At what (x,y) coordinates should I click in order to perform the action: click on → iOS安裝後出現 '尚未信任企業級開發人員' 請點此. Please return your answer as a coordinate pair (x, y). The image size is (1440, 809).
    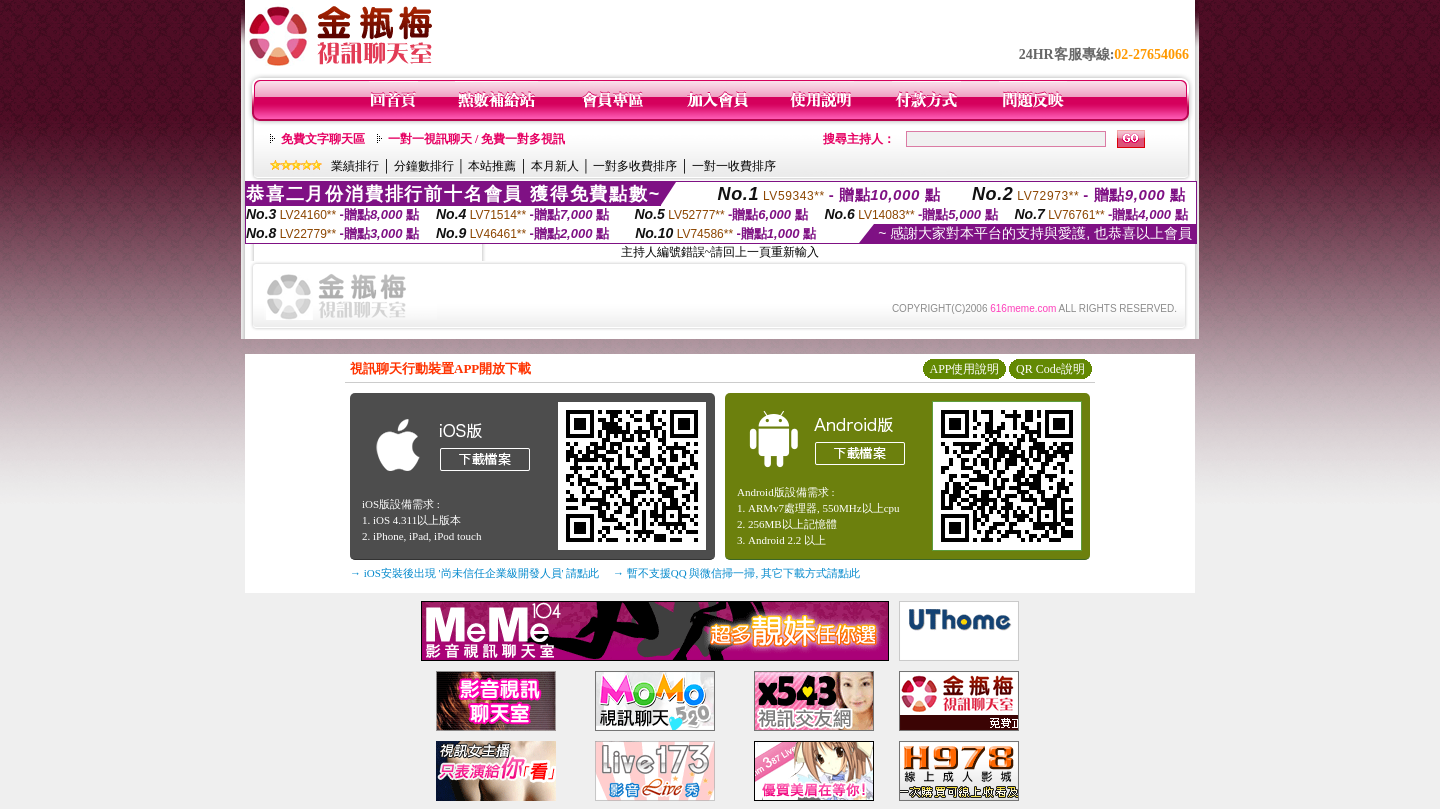
    Looking at the image, I should click on (474, 573).